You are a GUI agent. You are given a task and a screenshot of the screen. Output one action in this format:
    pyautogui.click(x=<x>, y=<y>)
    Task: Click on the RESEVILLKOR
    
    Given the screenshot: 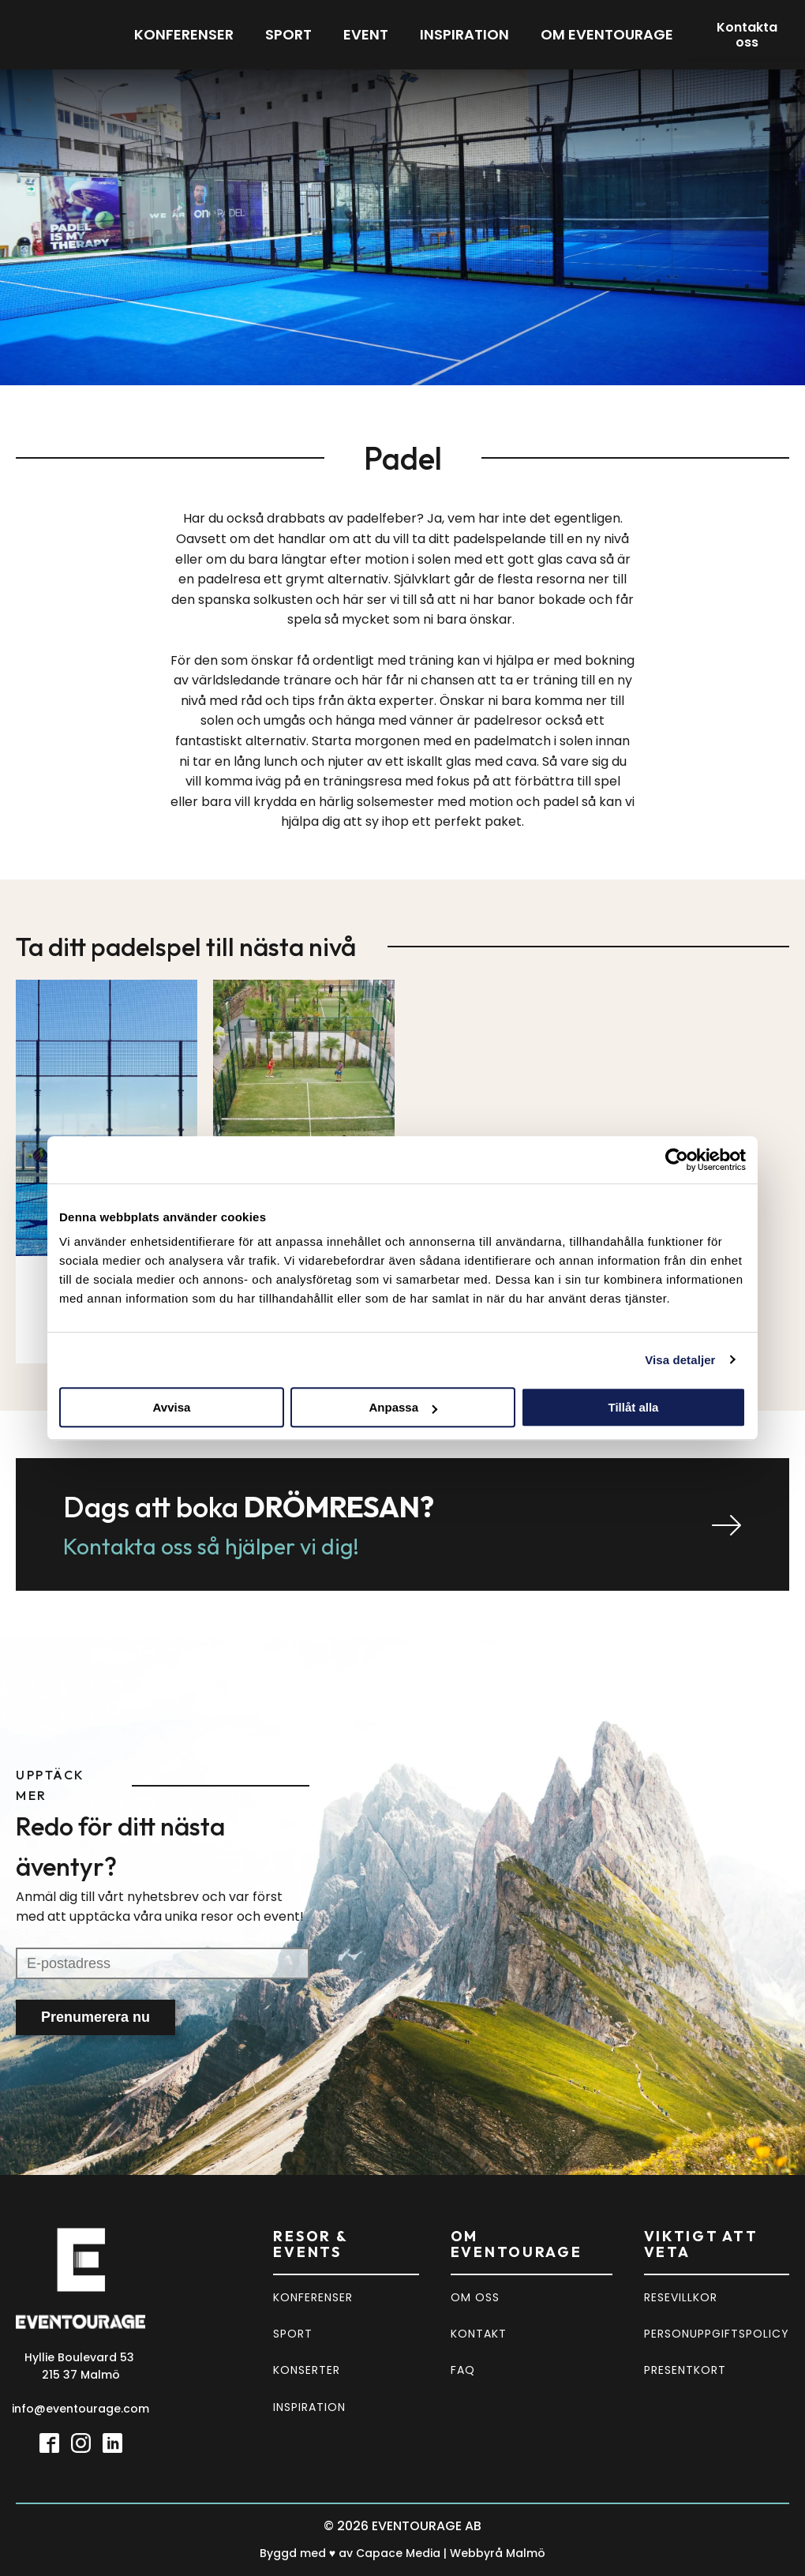 What is the action you would take?
    pyautogui.click(x=680, y=2297)
    